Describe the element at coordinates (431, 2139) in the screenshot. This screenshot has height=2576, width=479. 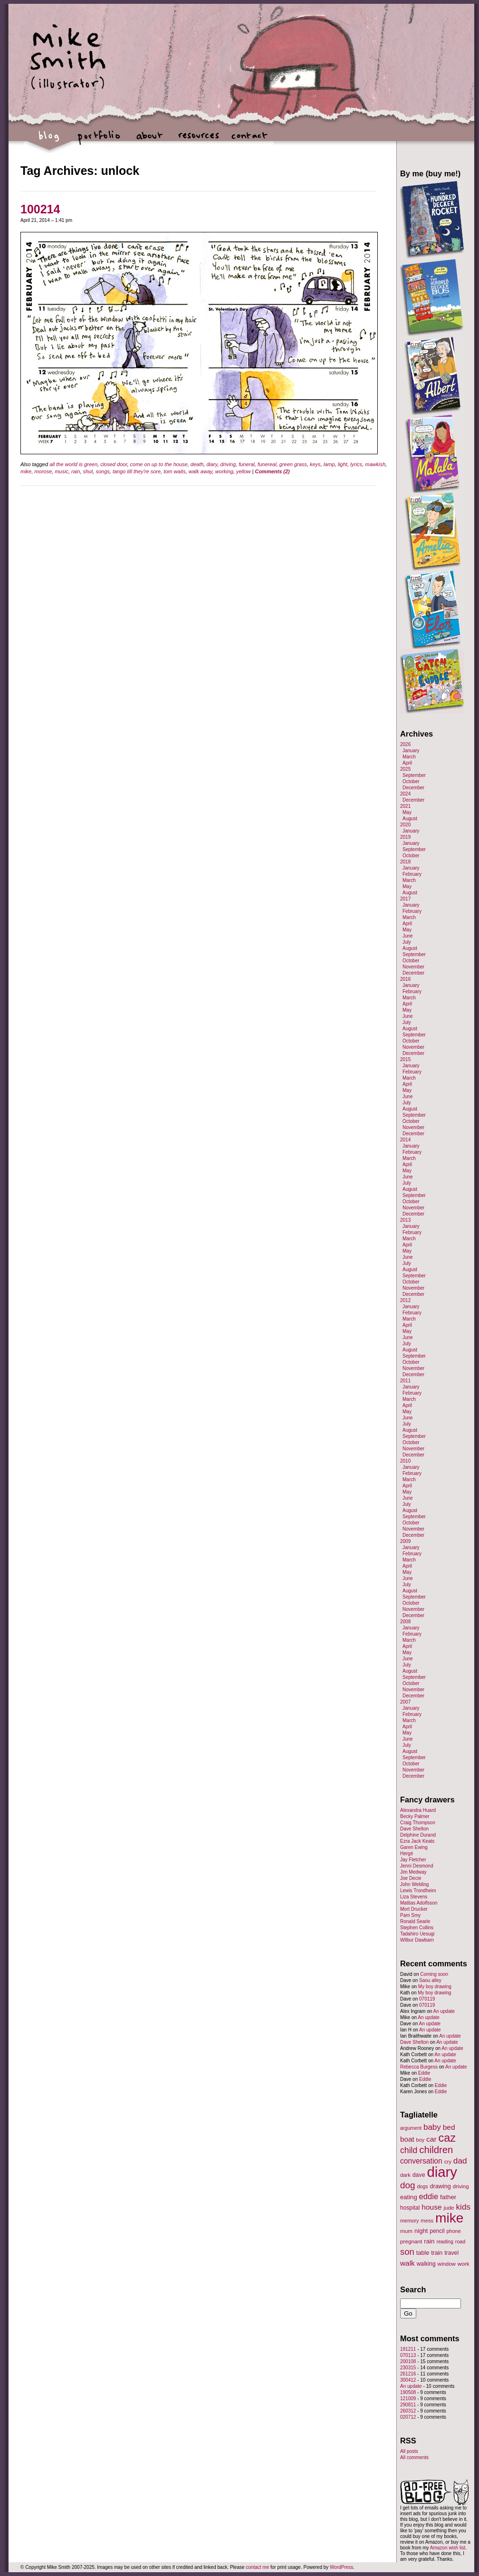
I see `car` at that location.